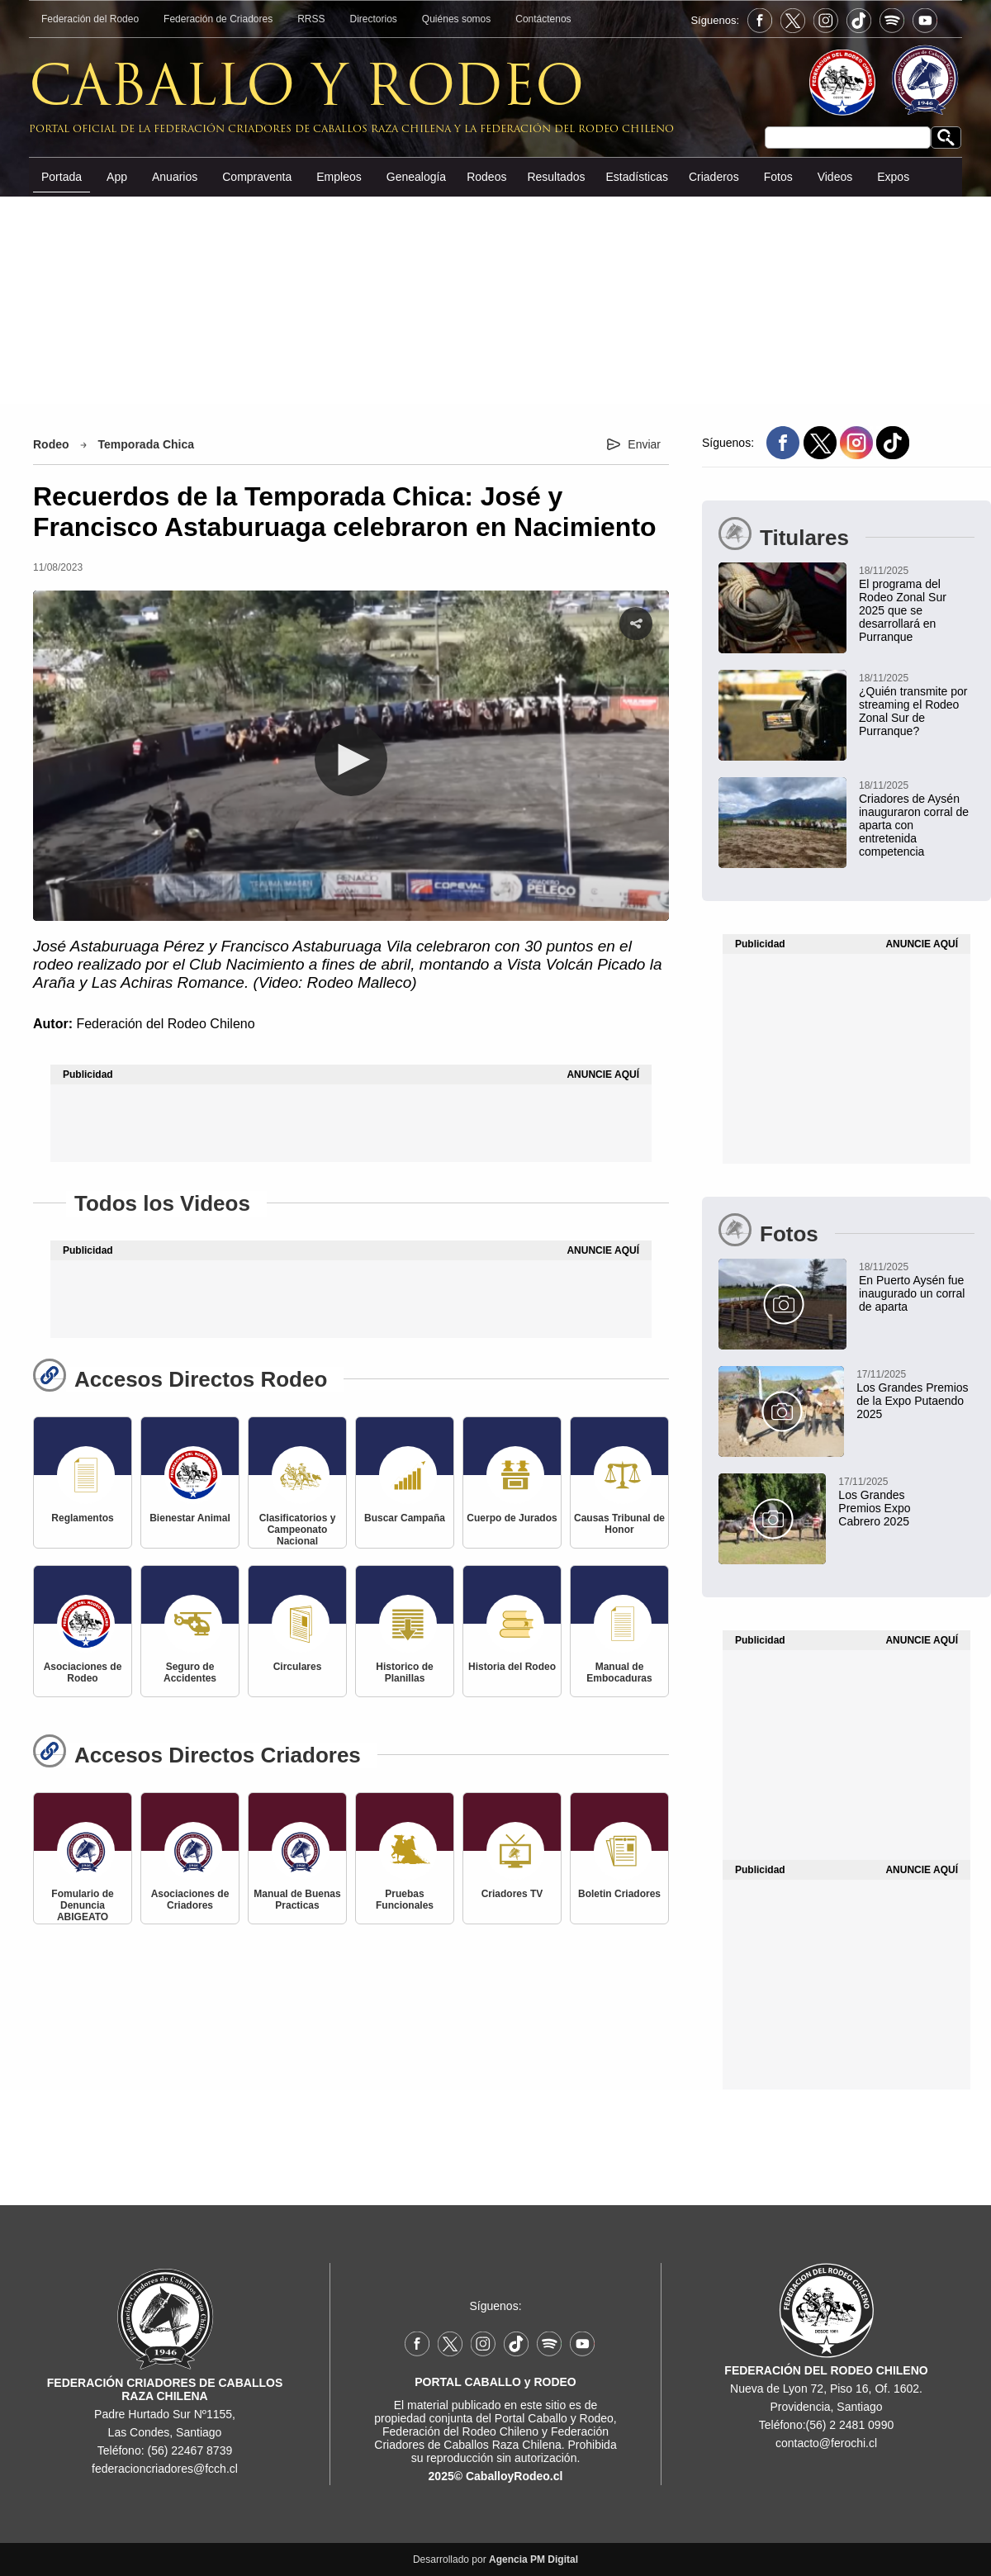 Image resolution: width=991 pixels, height=2576 pixels. Describe the element at coordinates (844, 1393) in the screenshot. I see `[Los Grandes Premios de la Expo Putaendo 2025]` at that location.